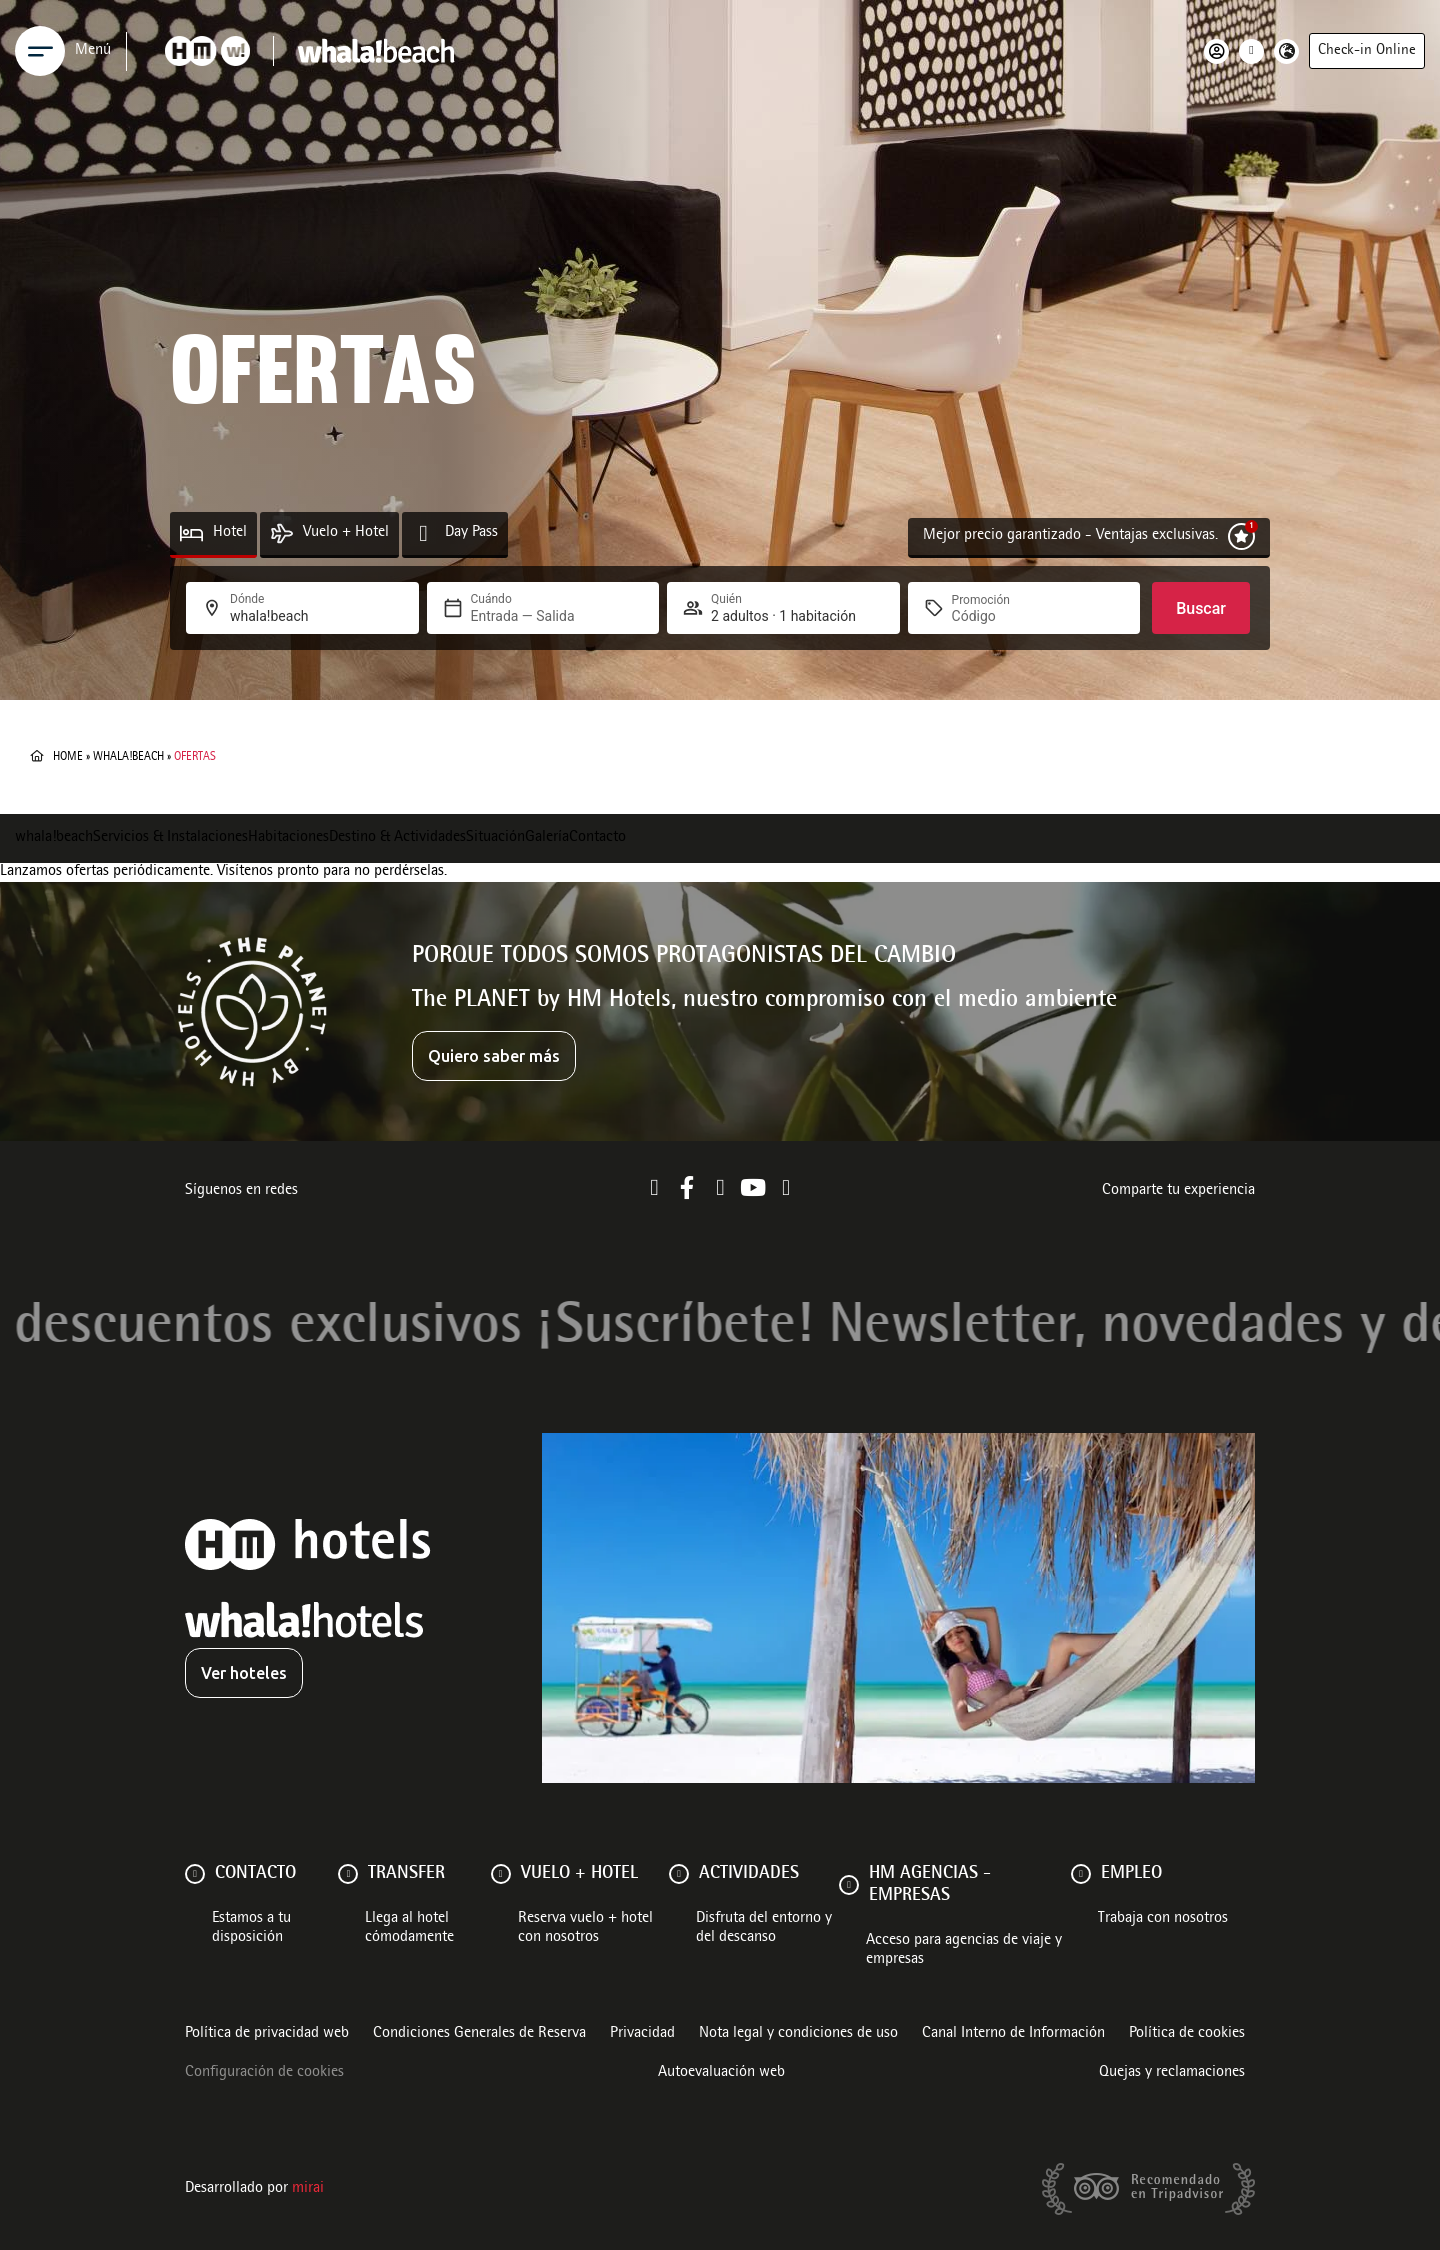  I want to click on Quejas y reclamaciones, so click(1172, 2073).